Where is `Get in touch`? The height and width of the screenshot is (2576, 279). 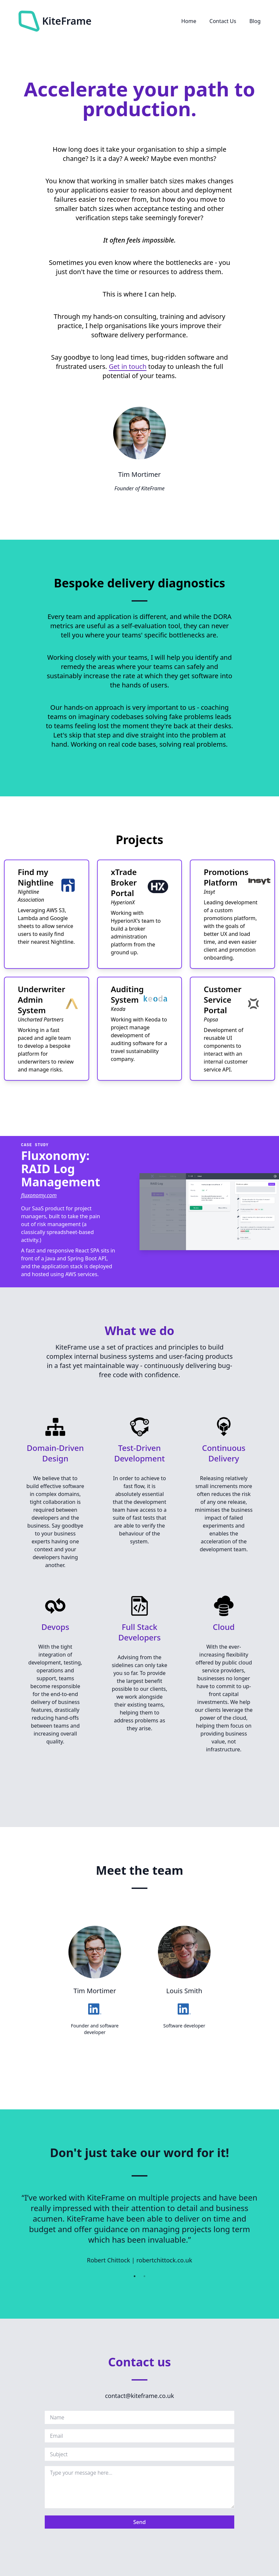 Get in touch is located at coordinates (128, 366).